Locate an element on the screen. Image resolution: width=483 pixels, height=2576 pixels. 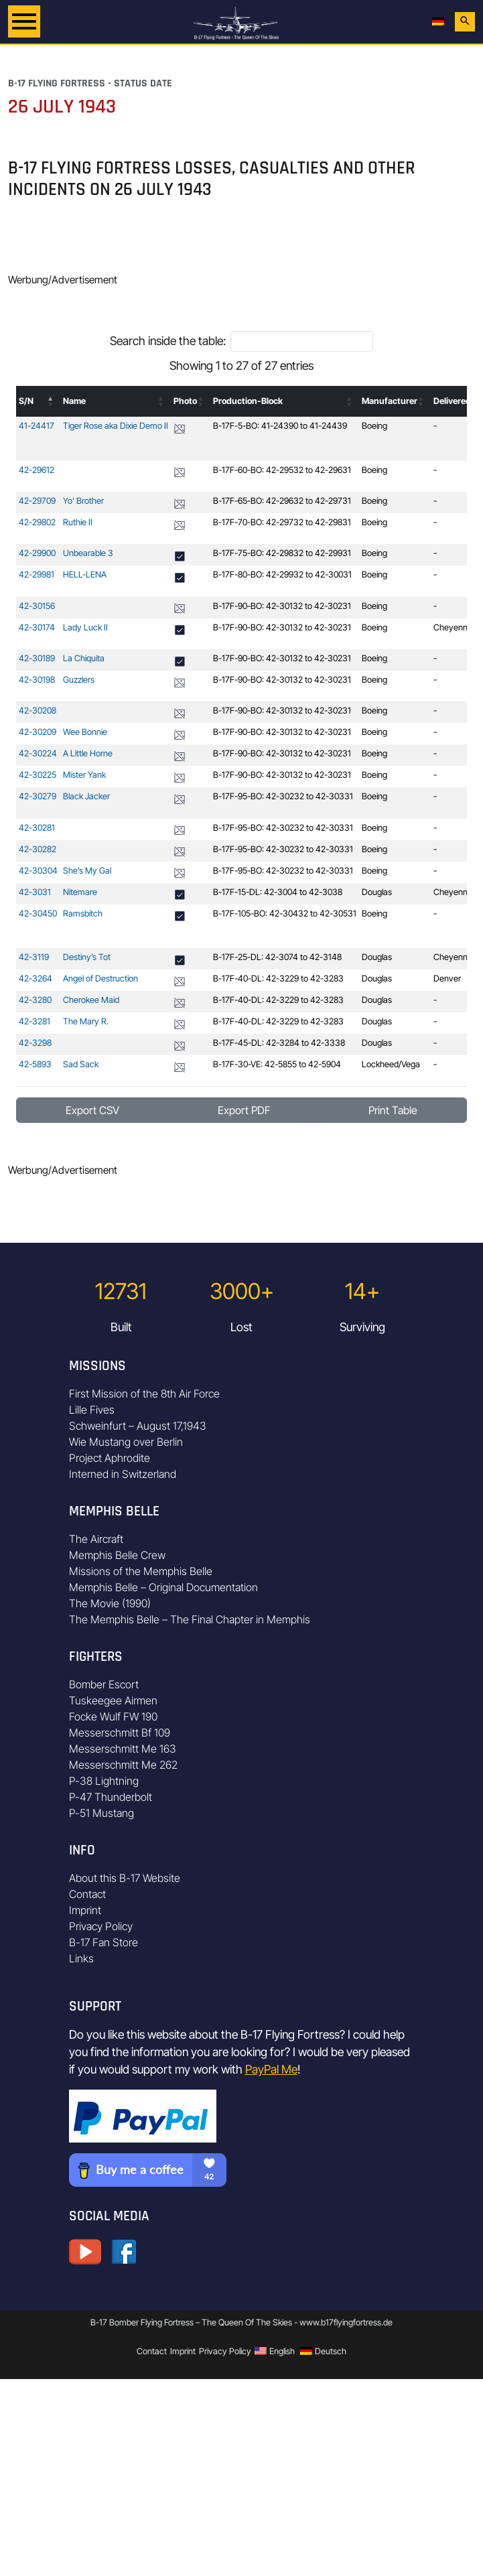
42-29900 is located at coordinates (37, 553).